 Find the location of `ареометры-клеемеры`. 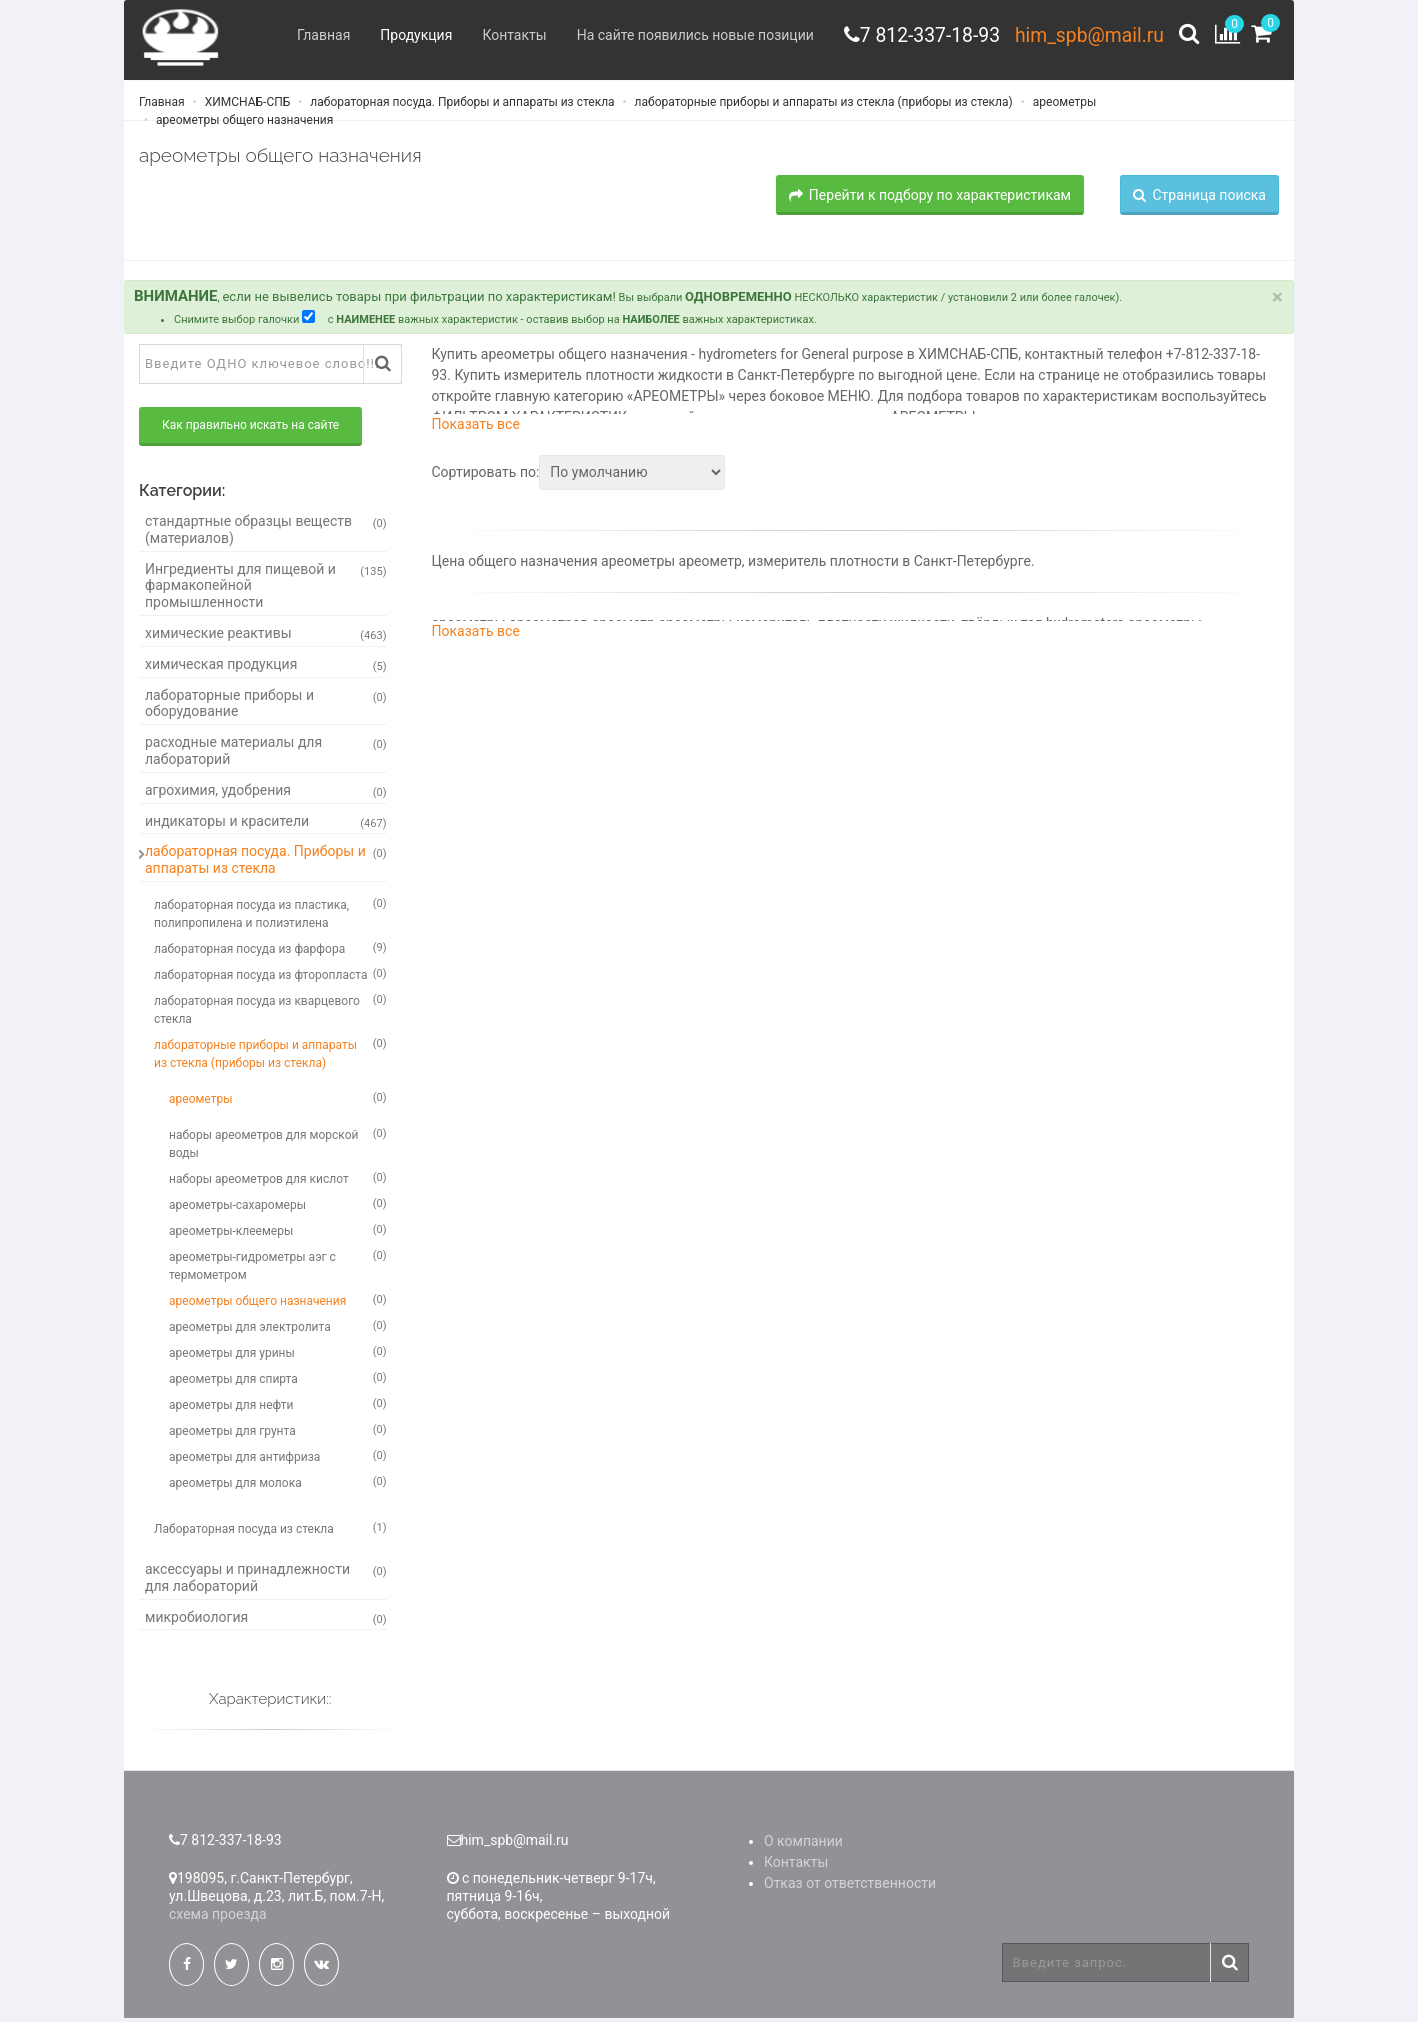

ареометры-клеемеры is located at coordinates (278, 1233).